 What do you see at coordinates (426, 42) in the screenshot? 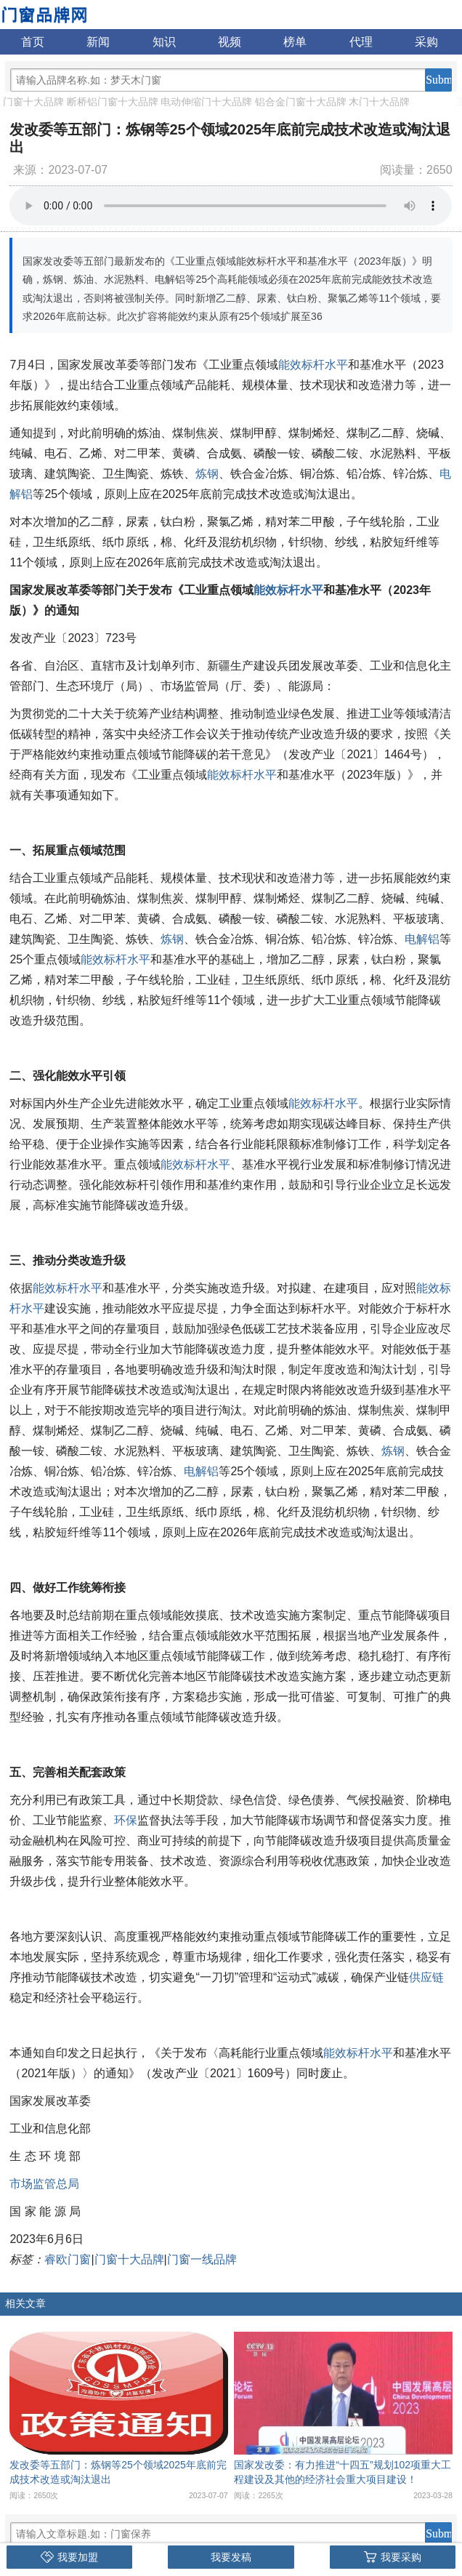
I see `采购` at bounding box center [426, 42].